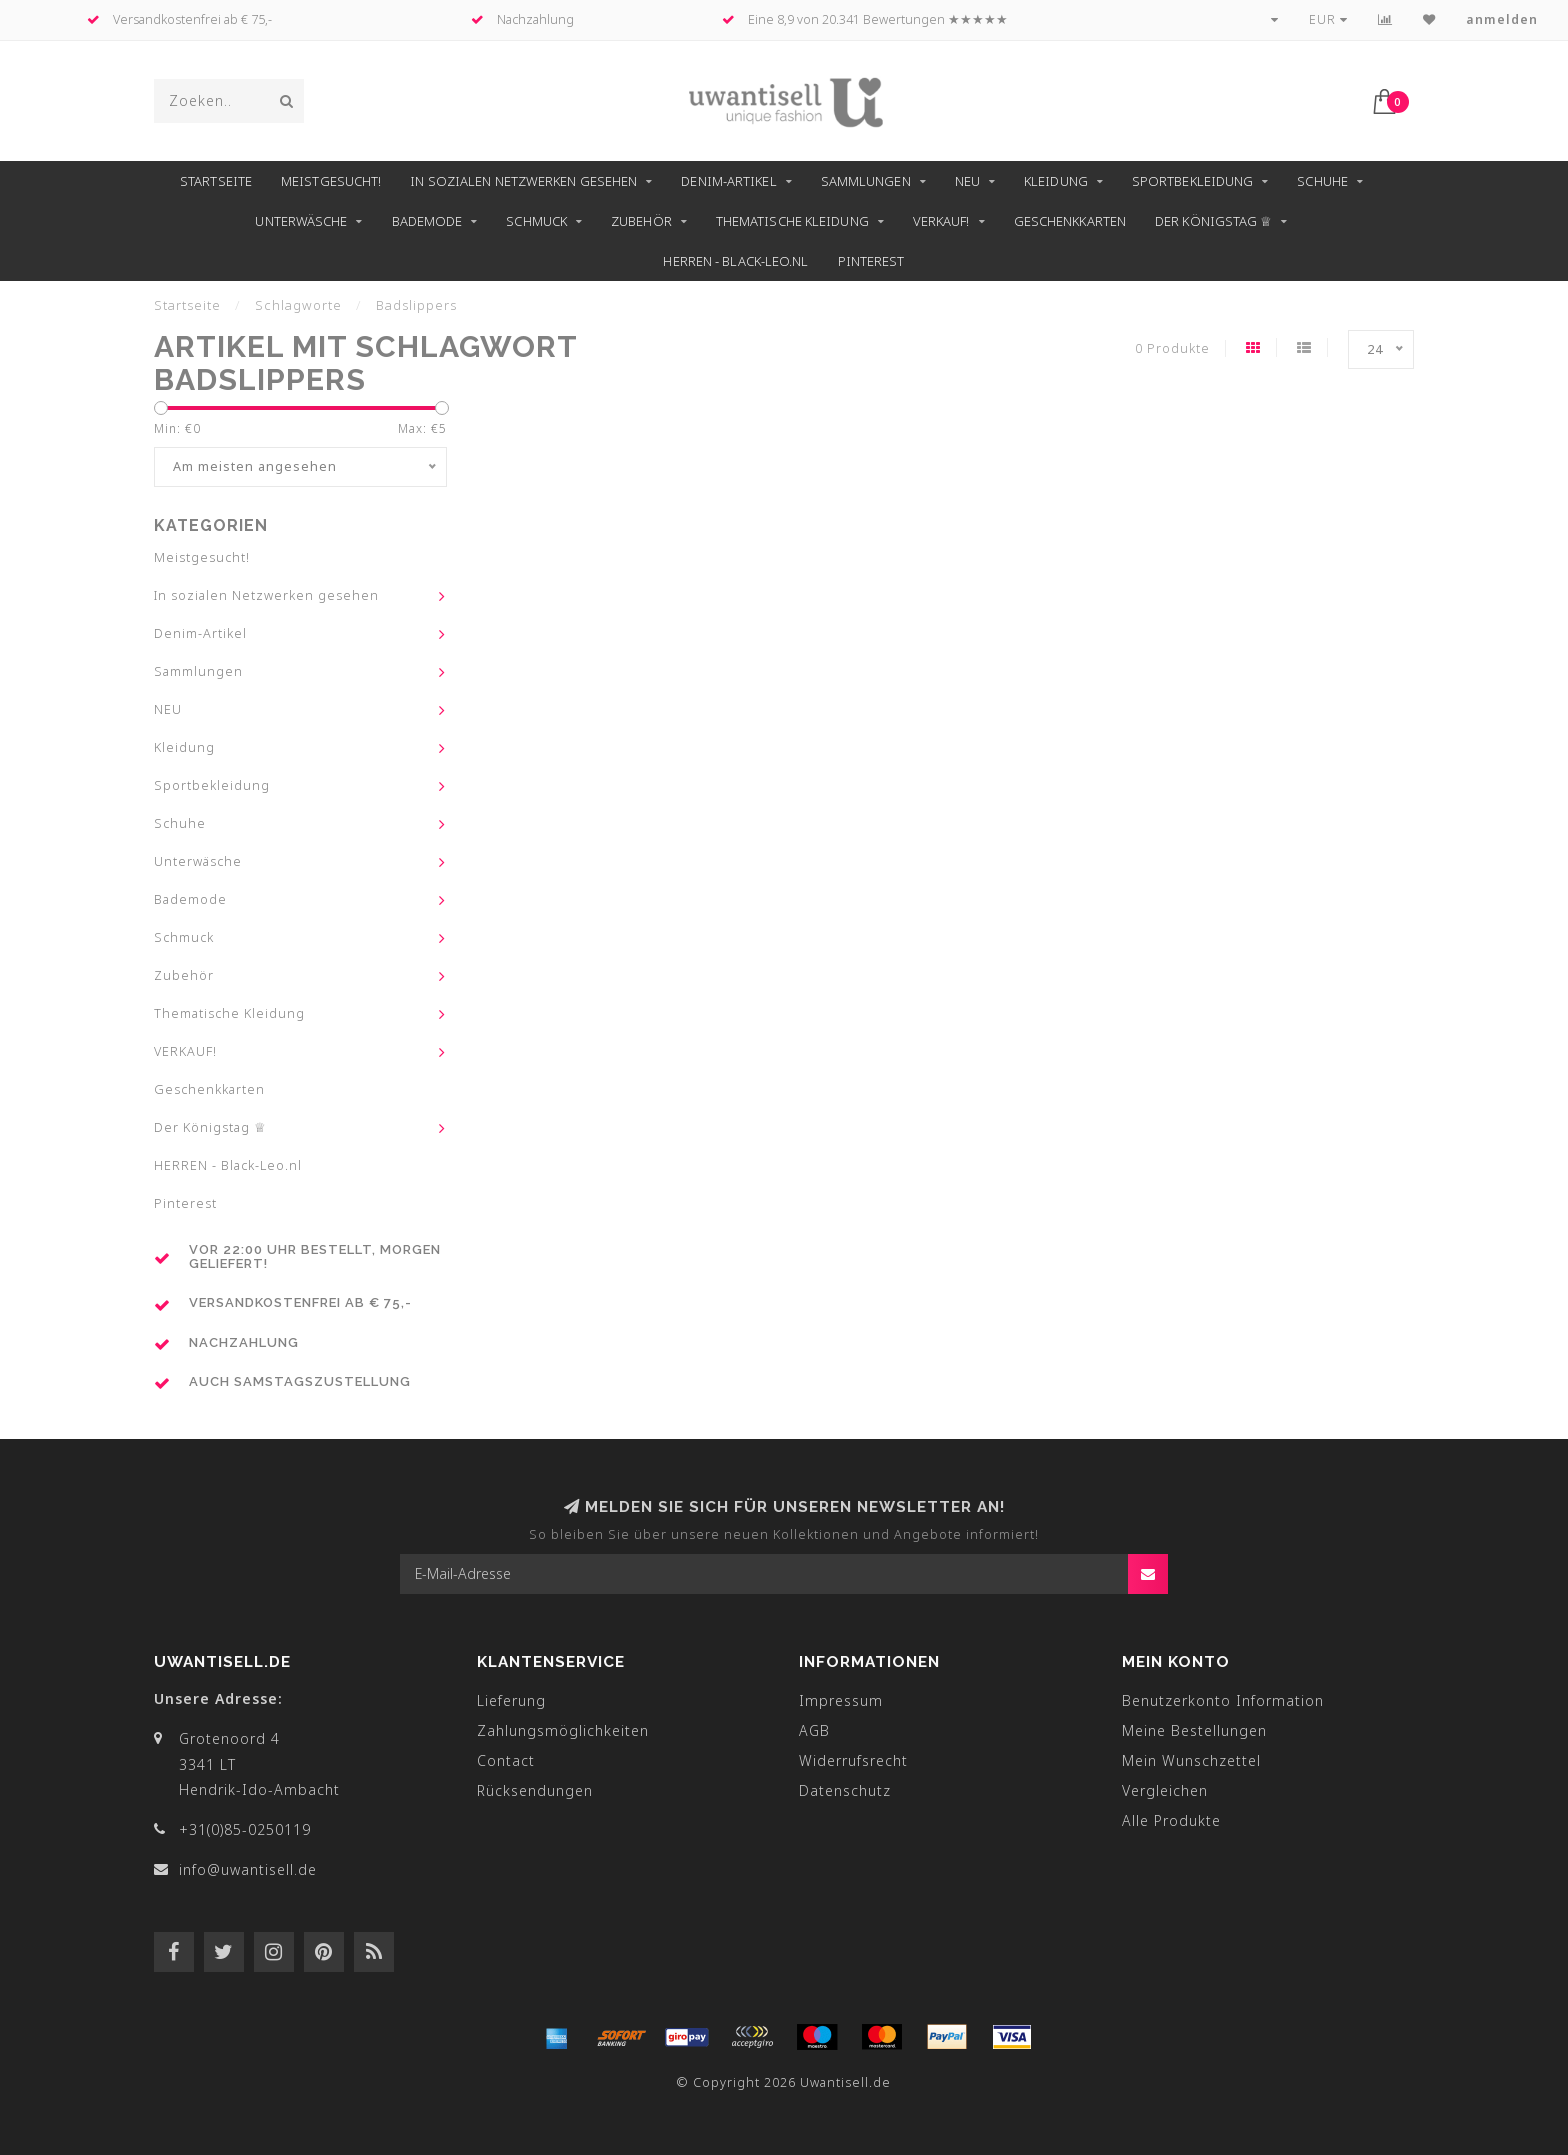 Image resolution: width=1568 pixels, height=2155 pixels. I want to click on NEU, so click(967, 181).